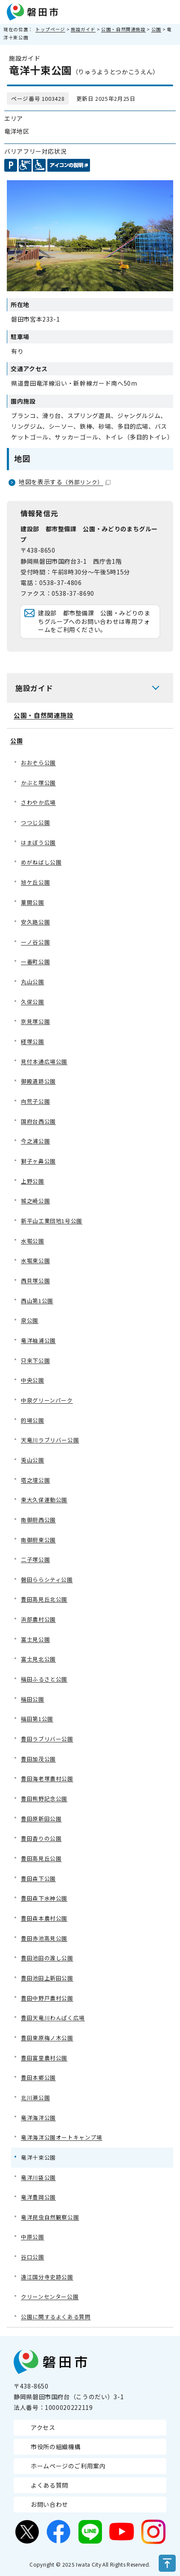 This screenshot has height=2576, width=180. I want to click on 東大久保運動公園, so click(44, 1500).